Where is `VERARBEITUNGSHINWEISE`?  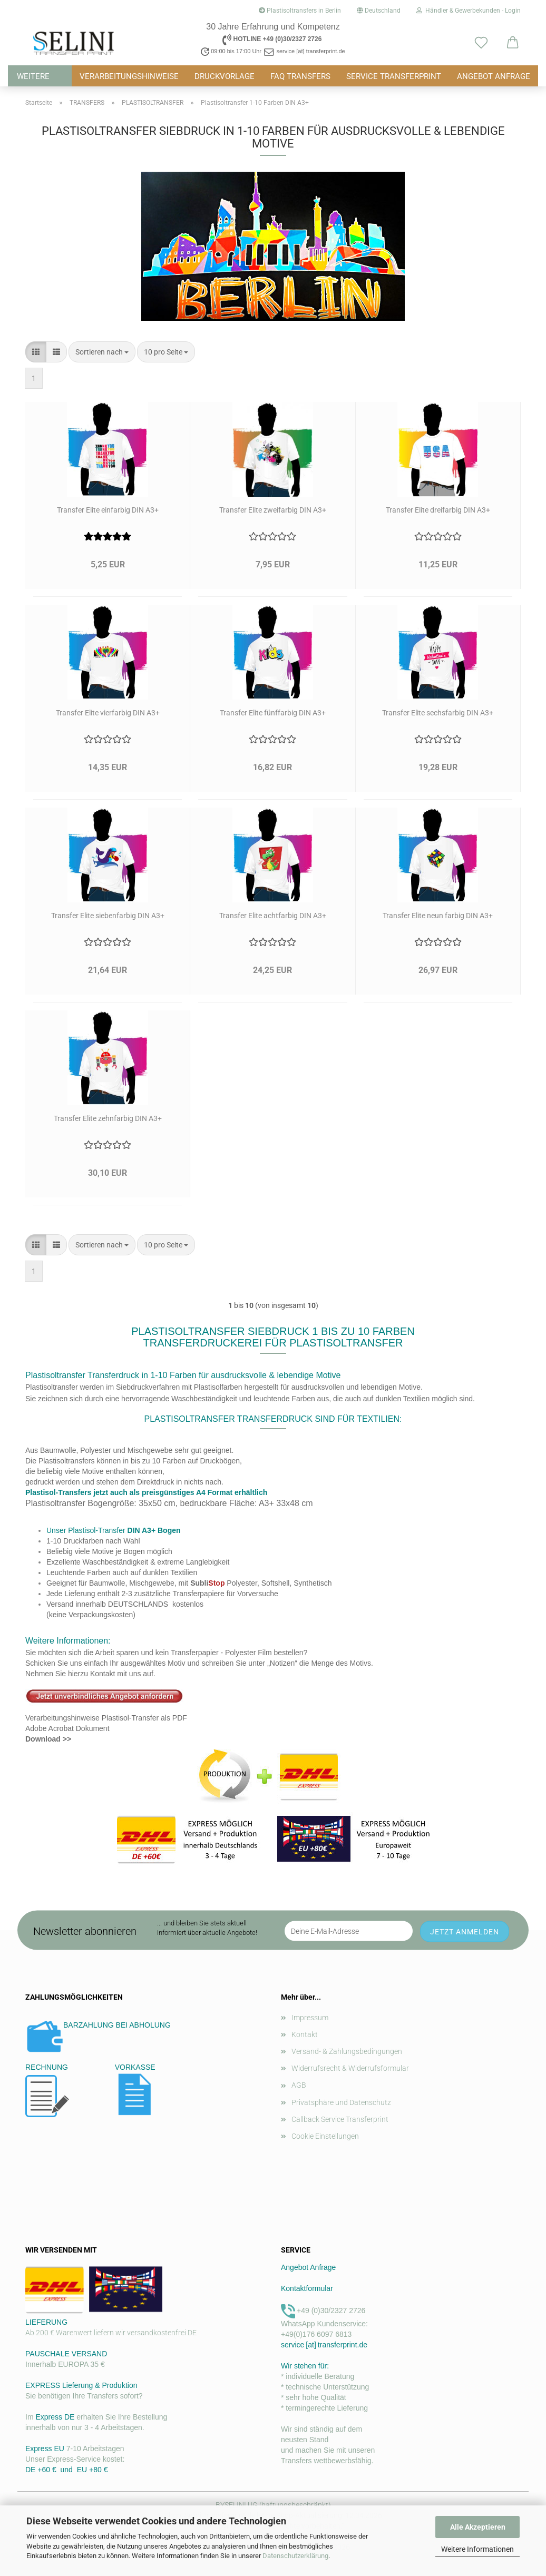 VERARBEITUNGSHINWEISE is located at coordinates (129, 76).